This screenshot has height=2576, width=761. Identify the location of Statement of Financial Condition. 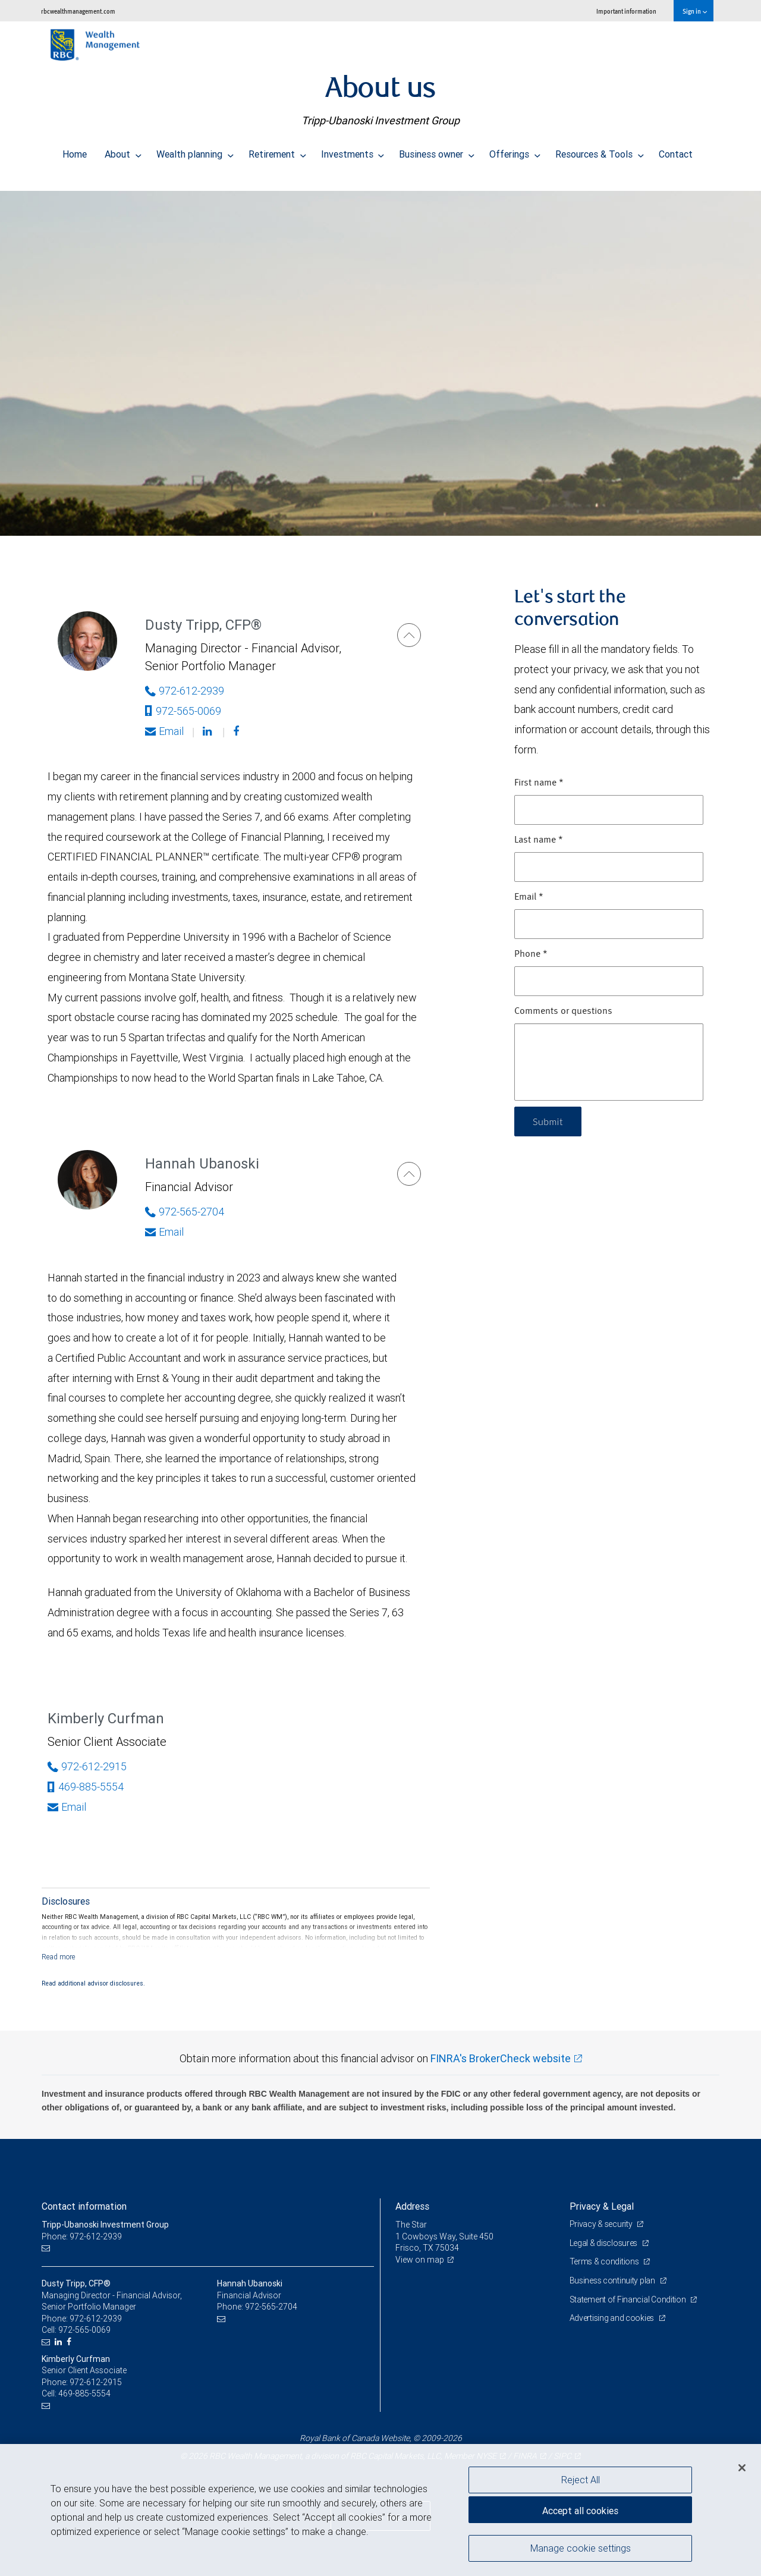
(629, 2299).